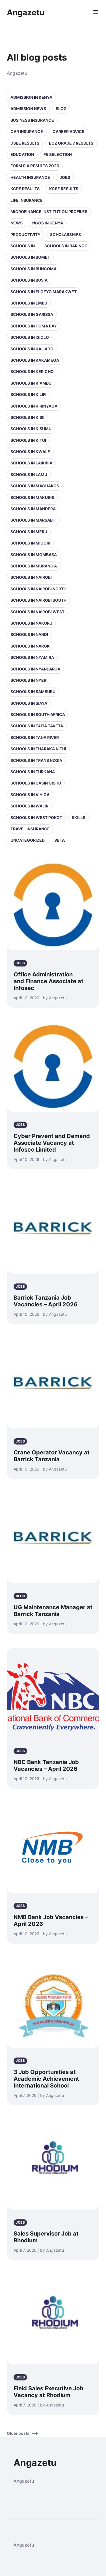 The height and width of the screenshot is (2576, 106). Describe the element at coordinates (30, 828) in the screenshot. I see `Travel Insurance` at that location.